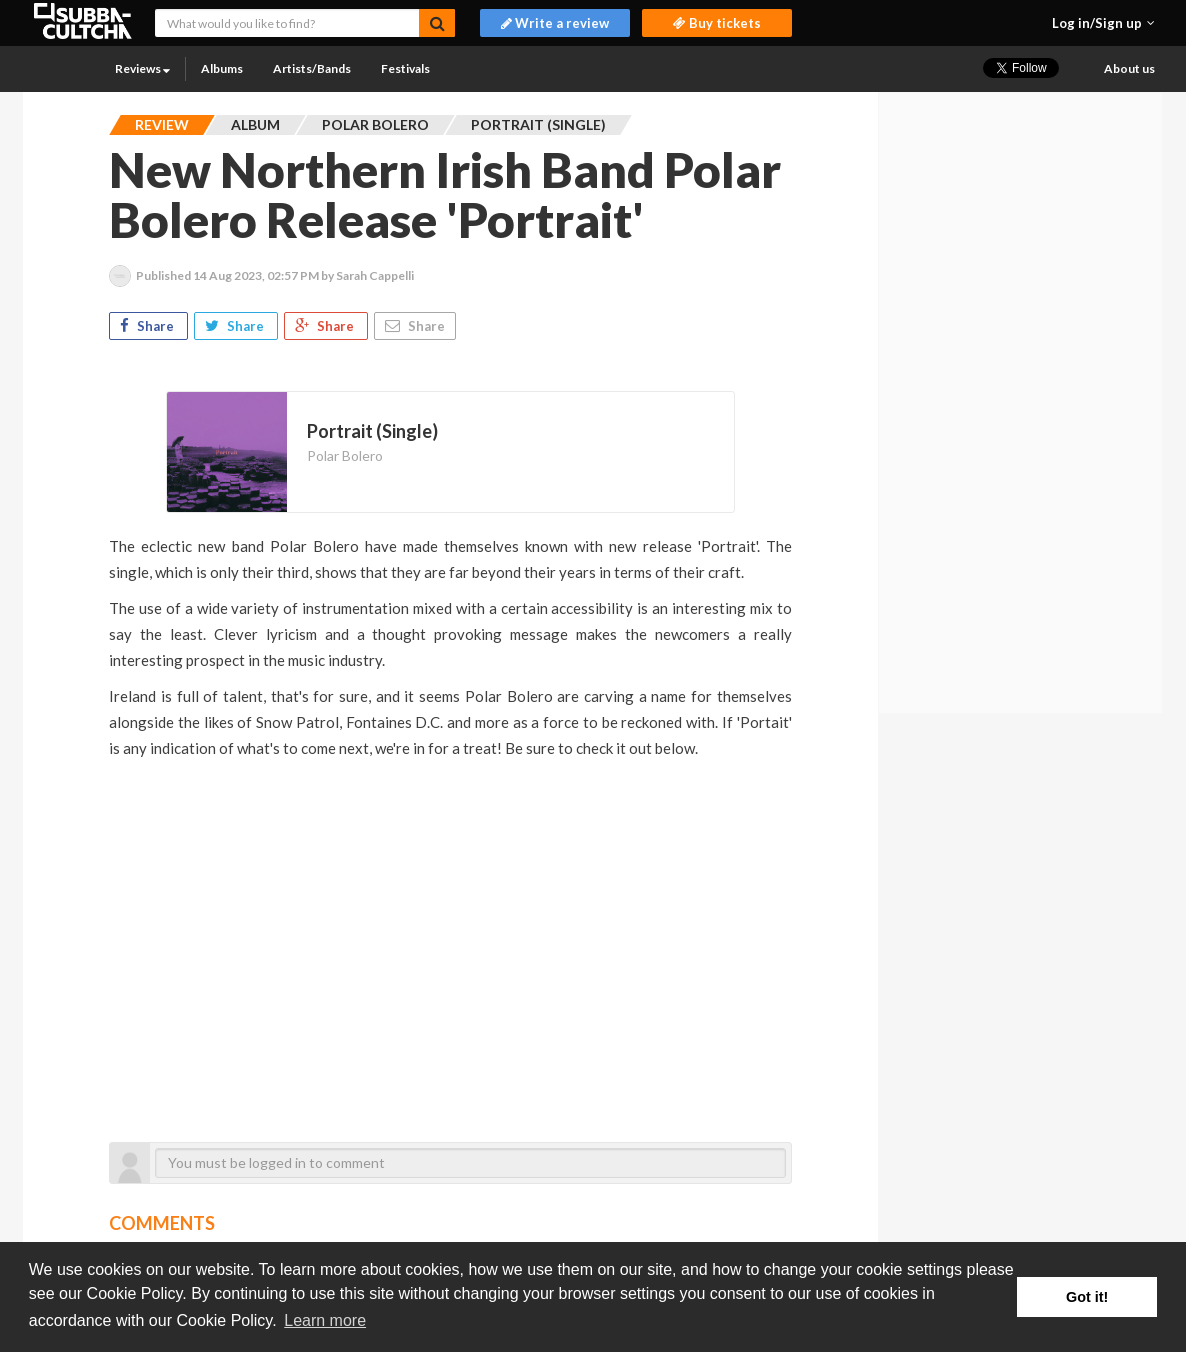 The image size is (1186, 1352). I want to click on Got it! [button], so click(1087, 1297).